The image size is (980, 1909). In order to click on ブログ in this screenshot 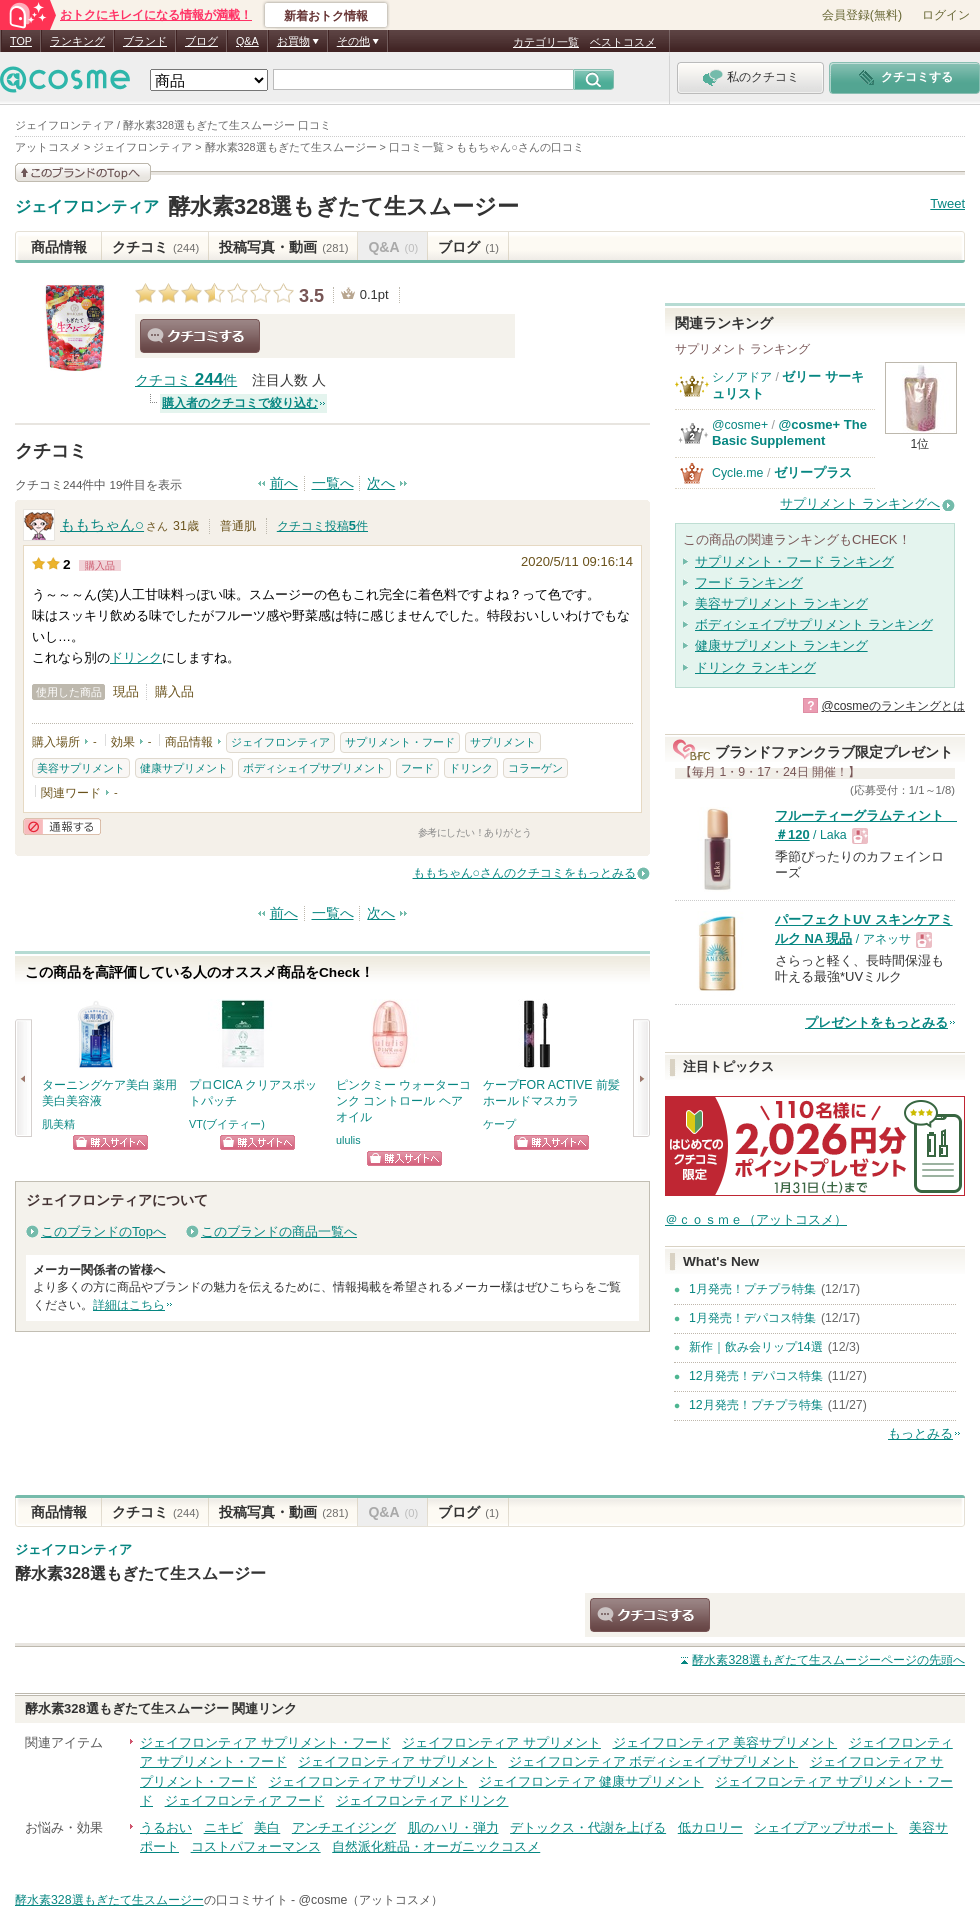, I will do `click(201, 41)`.